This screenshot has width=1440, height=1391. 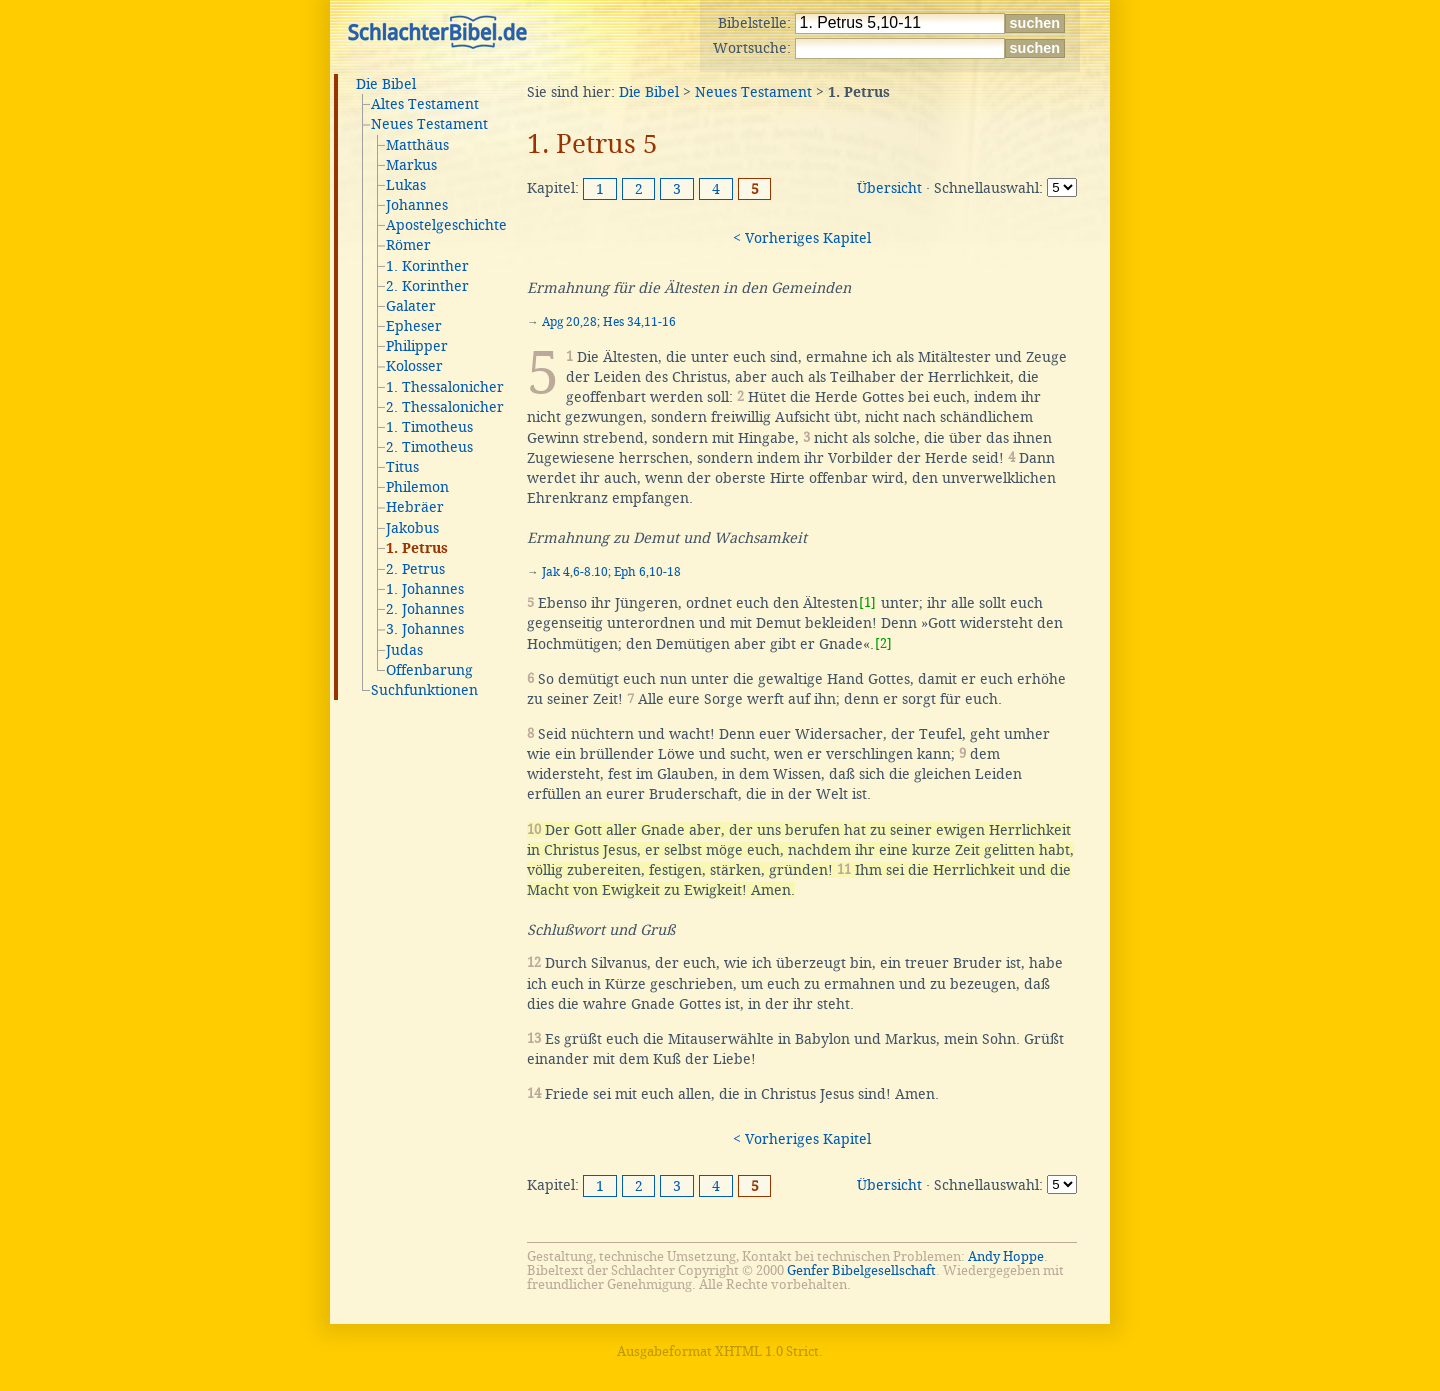 I want to click on Philipper, so click(x=417, y=346).